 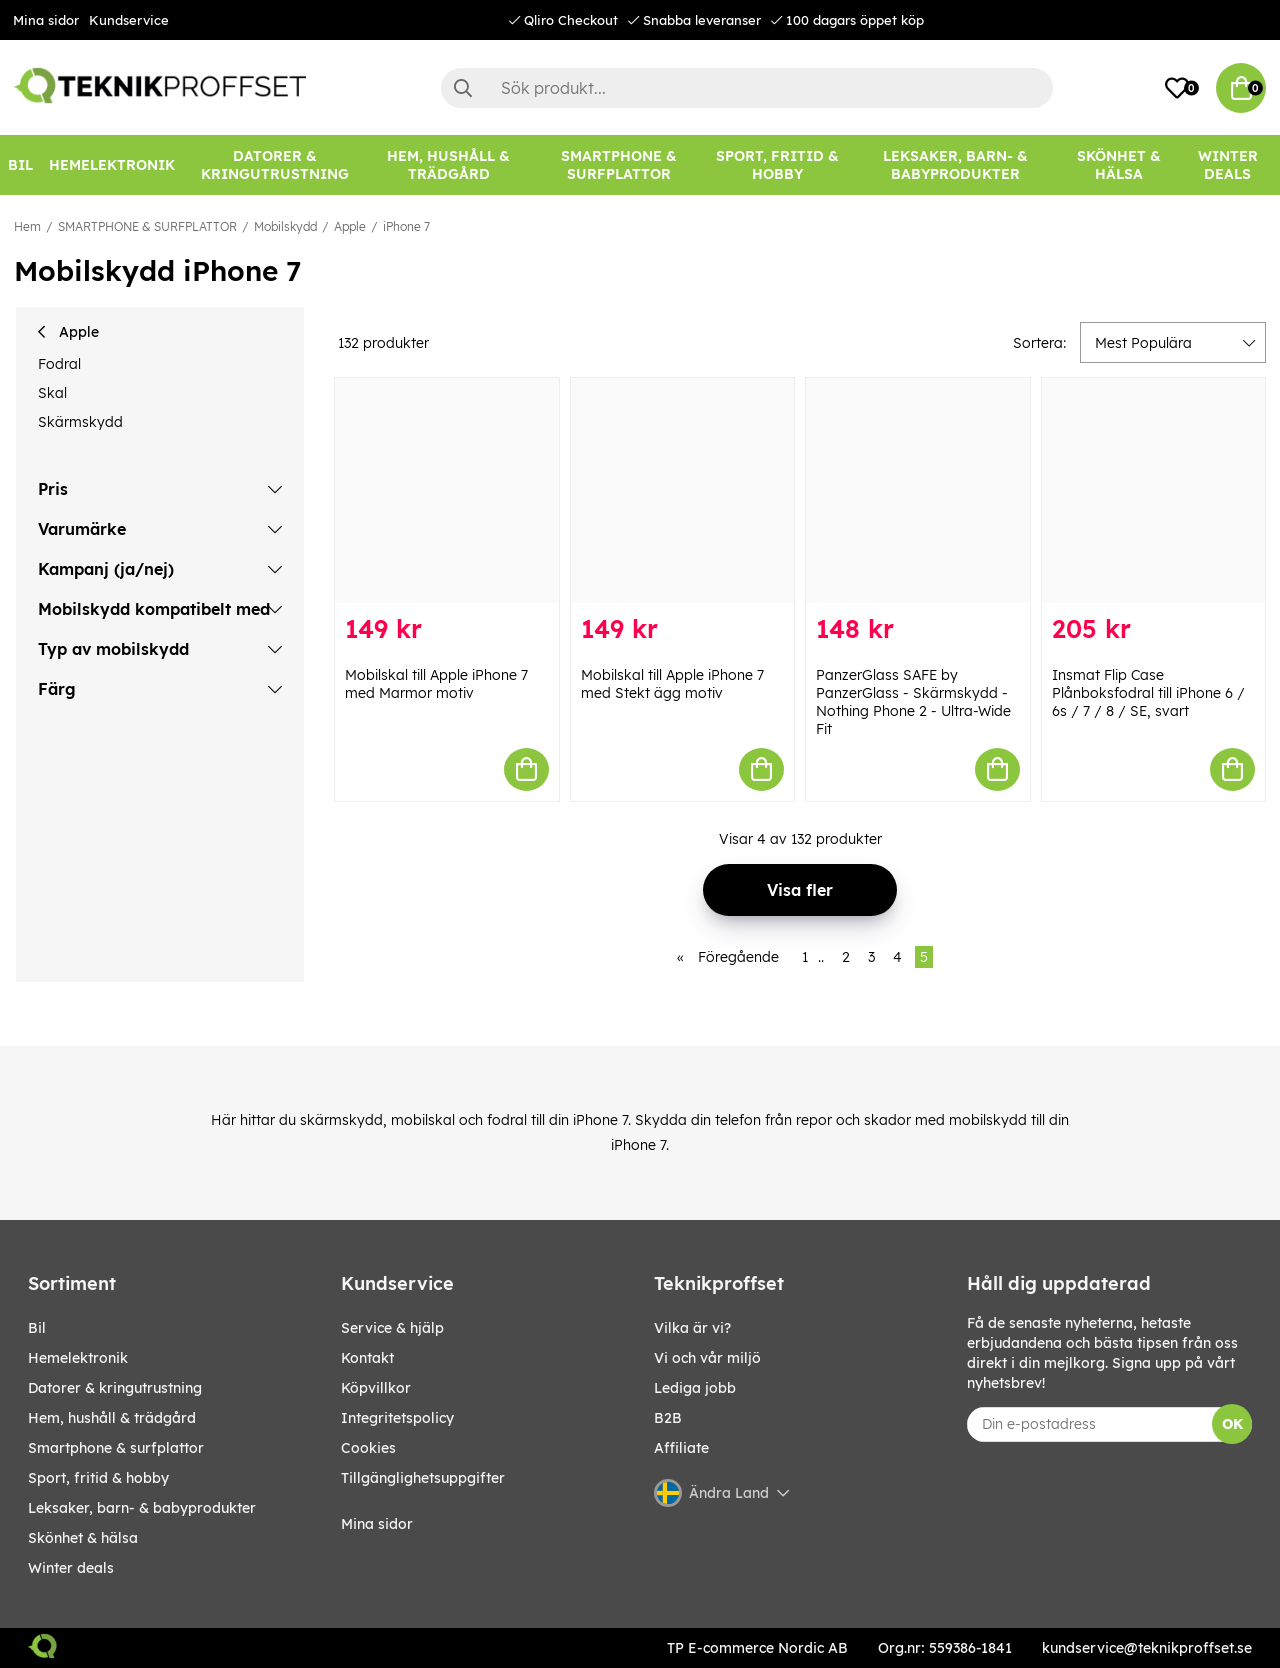 I want to click on OK, so click(x=1232, y=1424).